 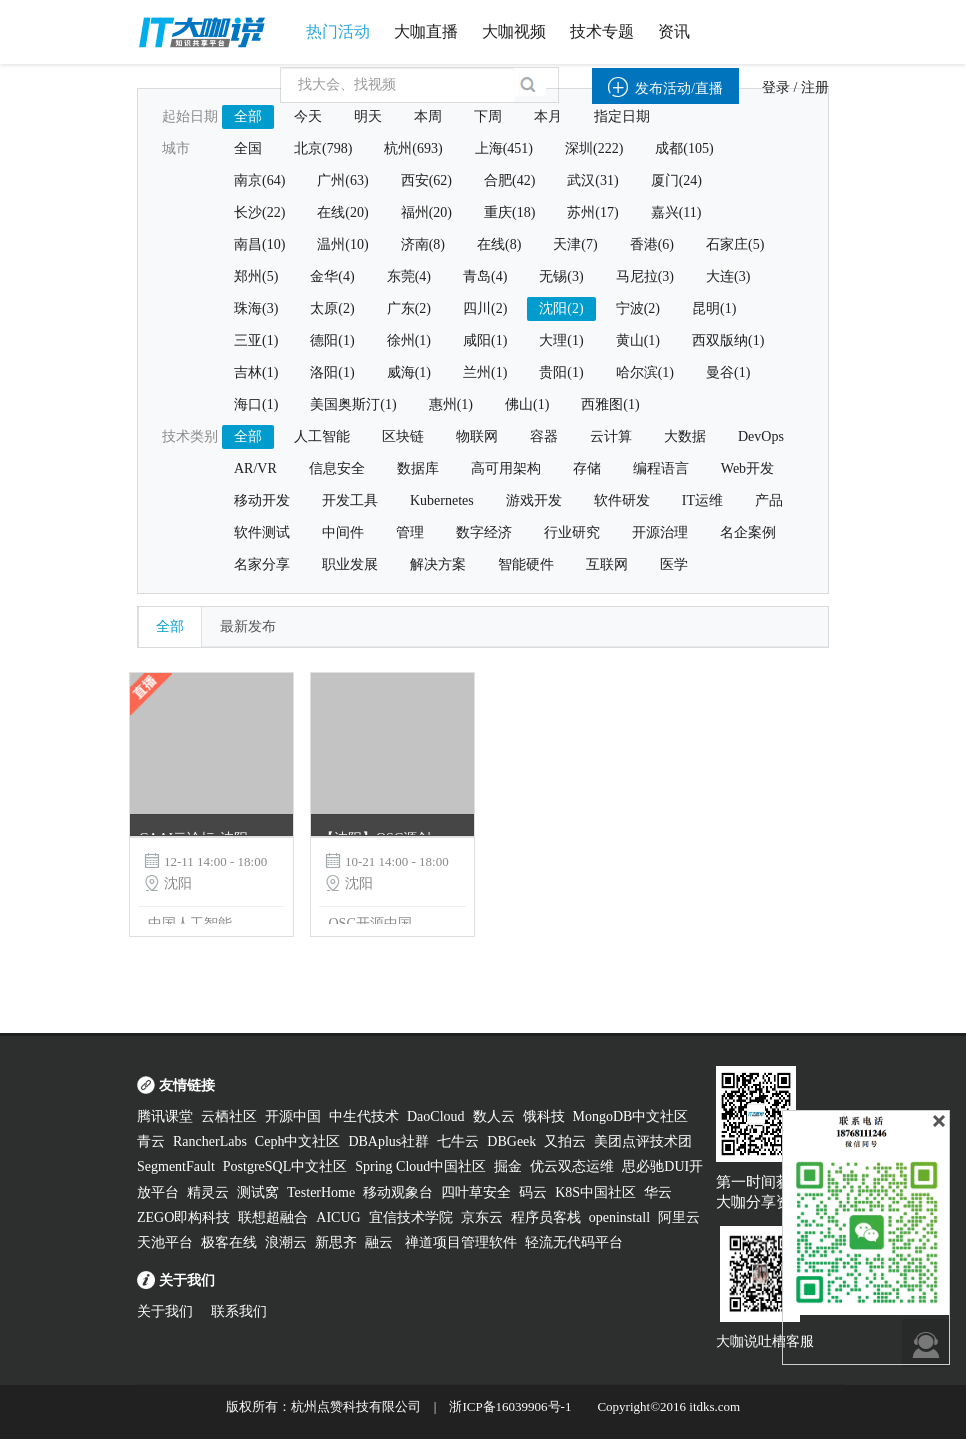 I want to click on 京东云, so click(x=482, y=1217).